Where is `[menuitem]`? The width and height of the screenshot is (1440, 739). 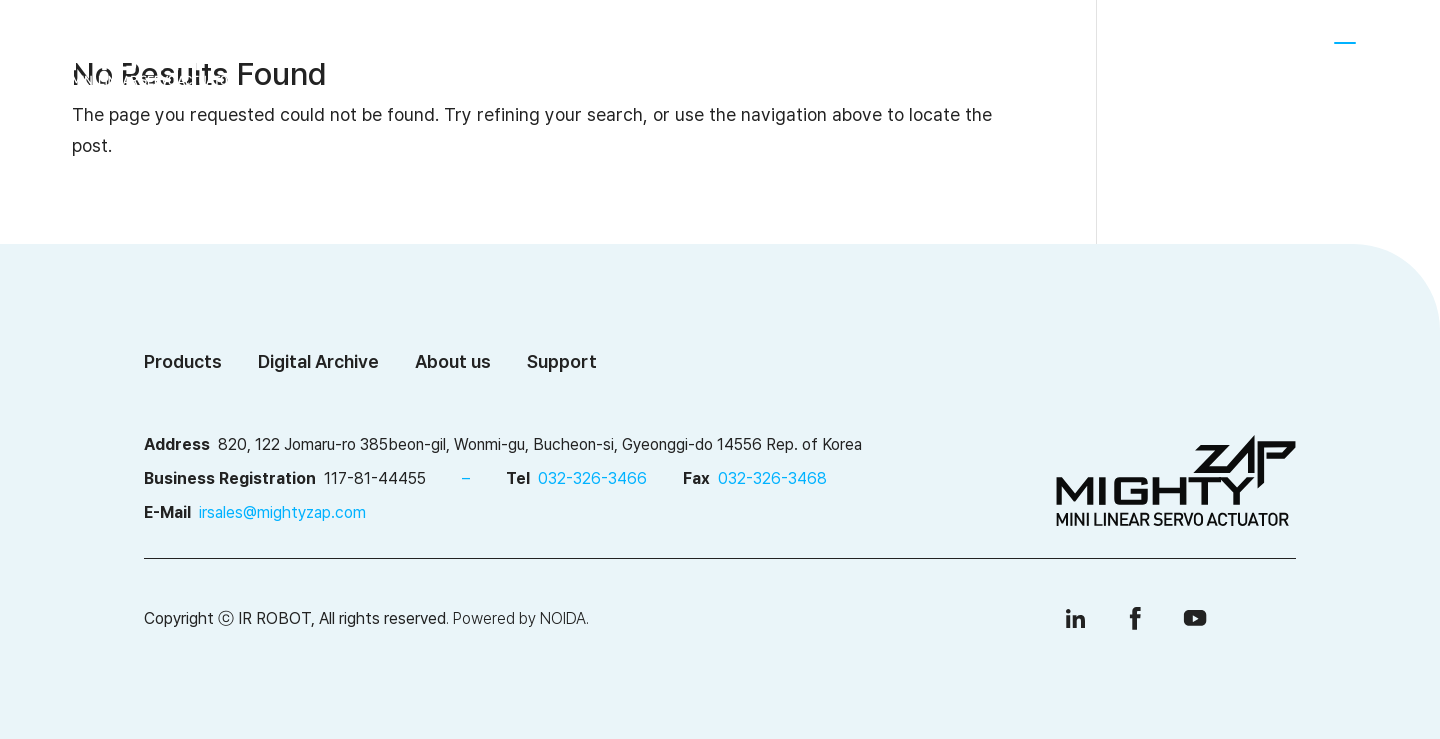 [menuitem] is located at coordinates (1276, 53).